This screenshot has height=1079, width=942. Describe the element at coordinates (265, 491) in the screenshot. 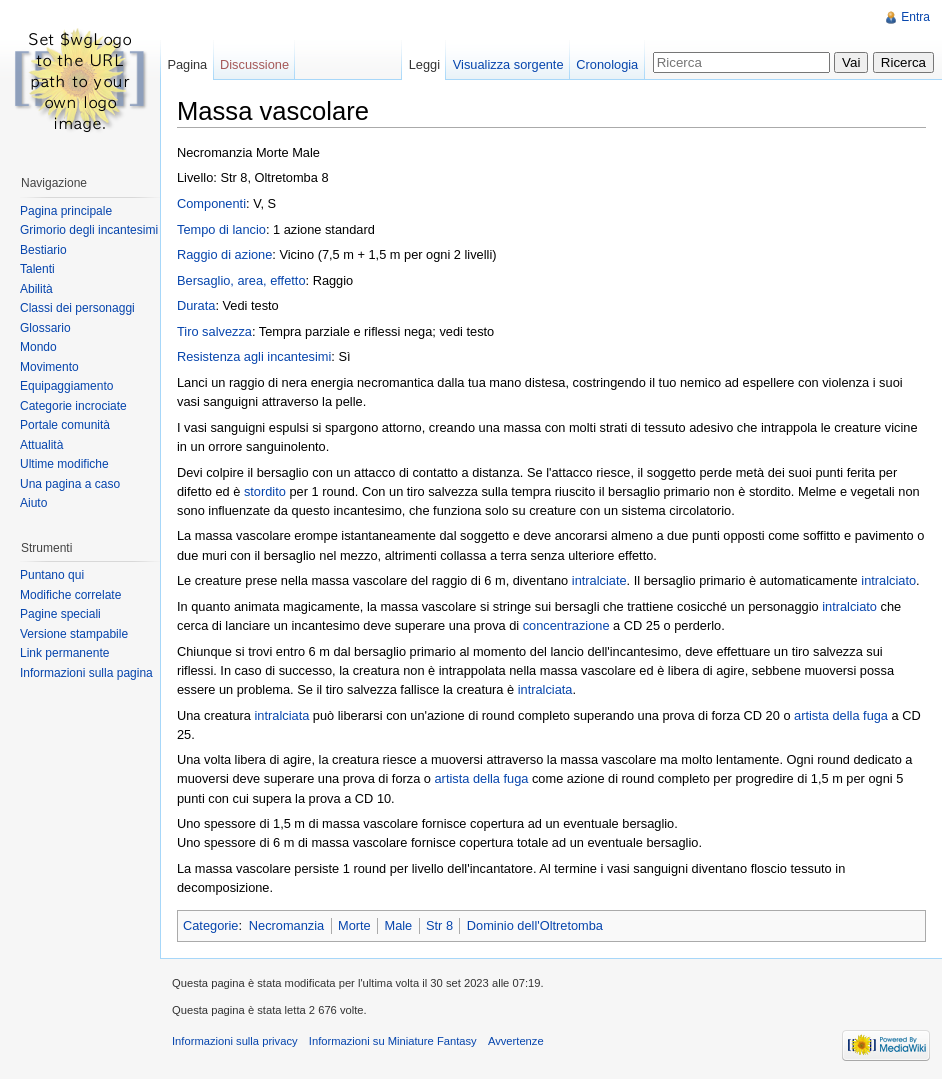

I see `stordito` at that location.